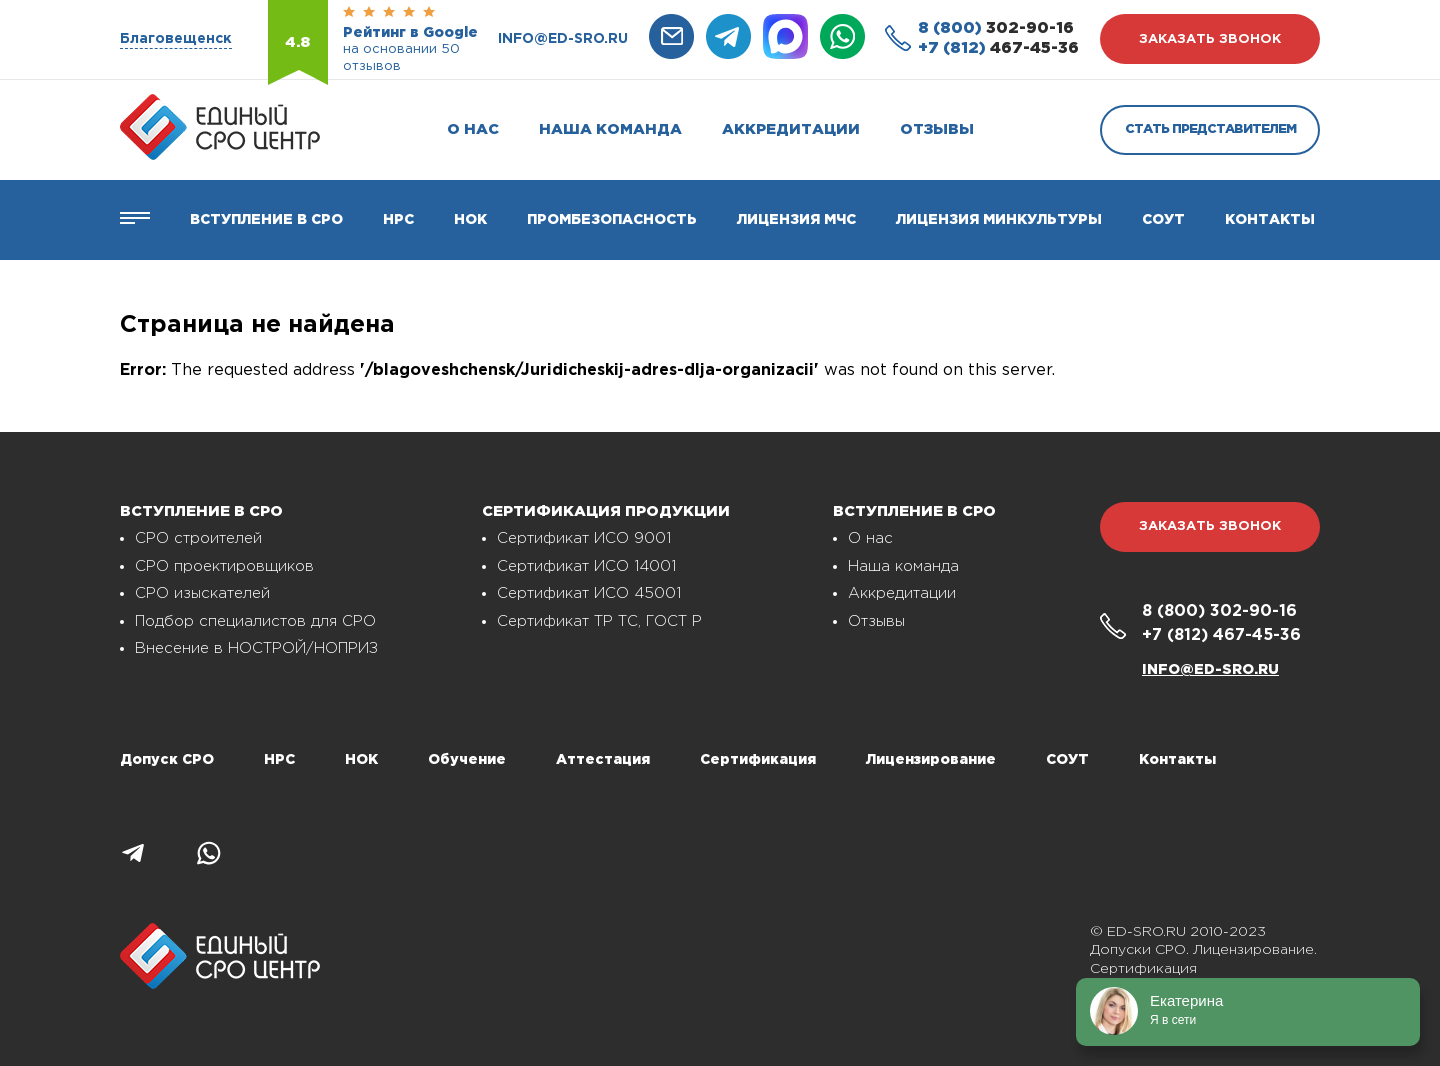 This screenshot has width=1440, height=1066. What do you see at coordinates (796, 220) in the screenshot?
I see `Лицензия МЧС` at bounding box center [796, 220].